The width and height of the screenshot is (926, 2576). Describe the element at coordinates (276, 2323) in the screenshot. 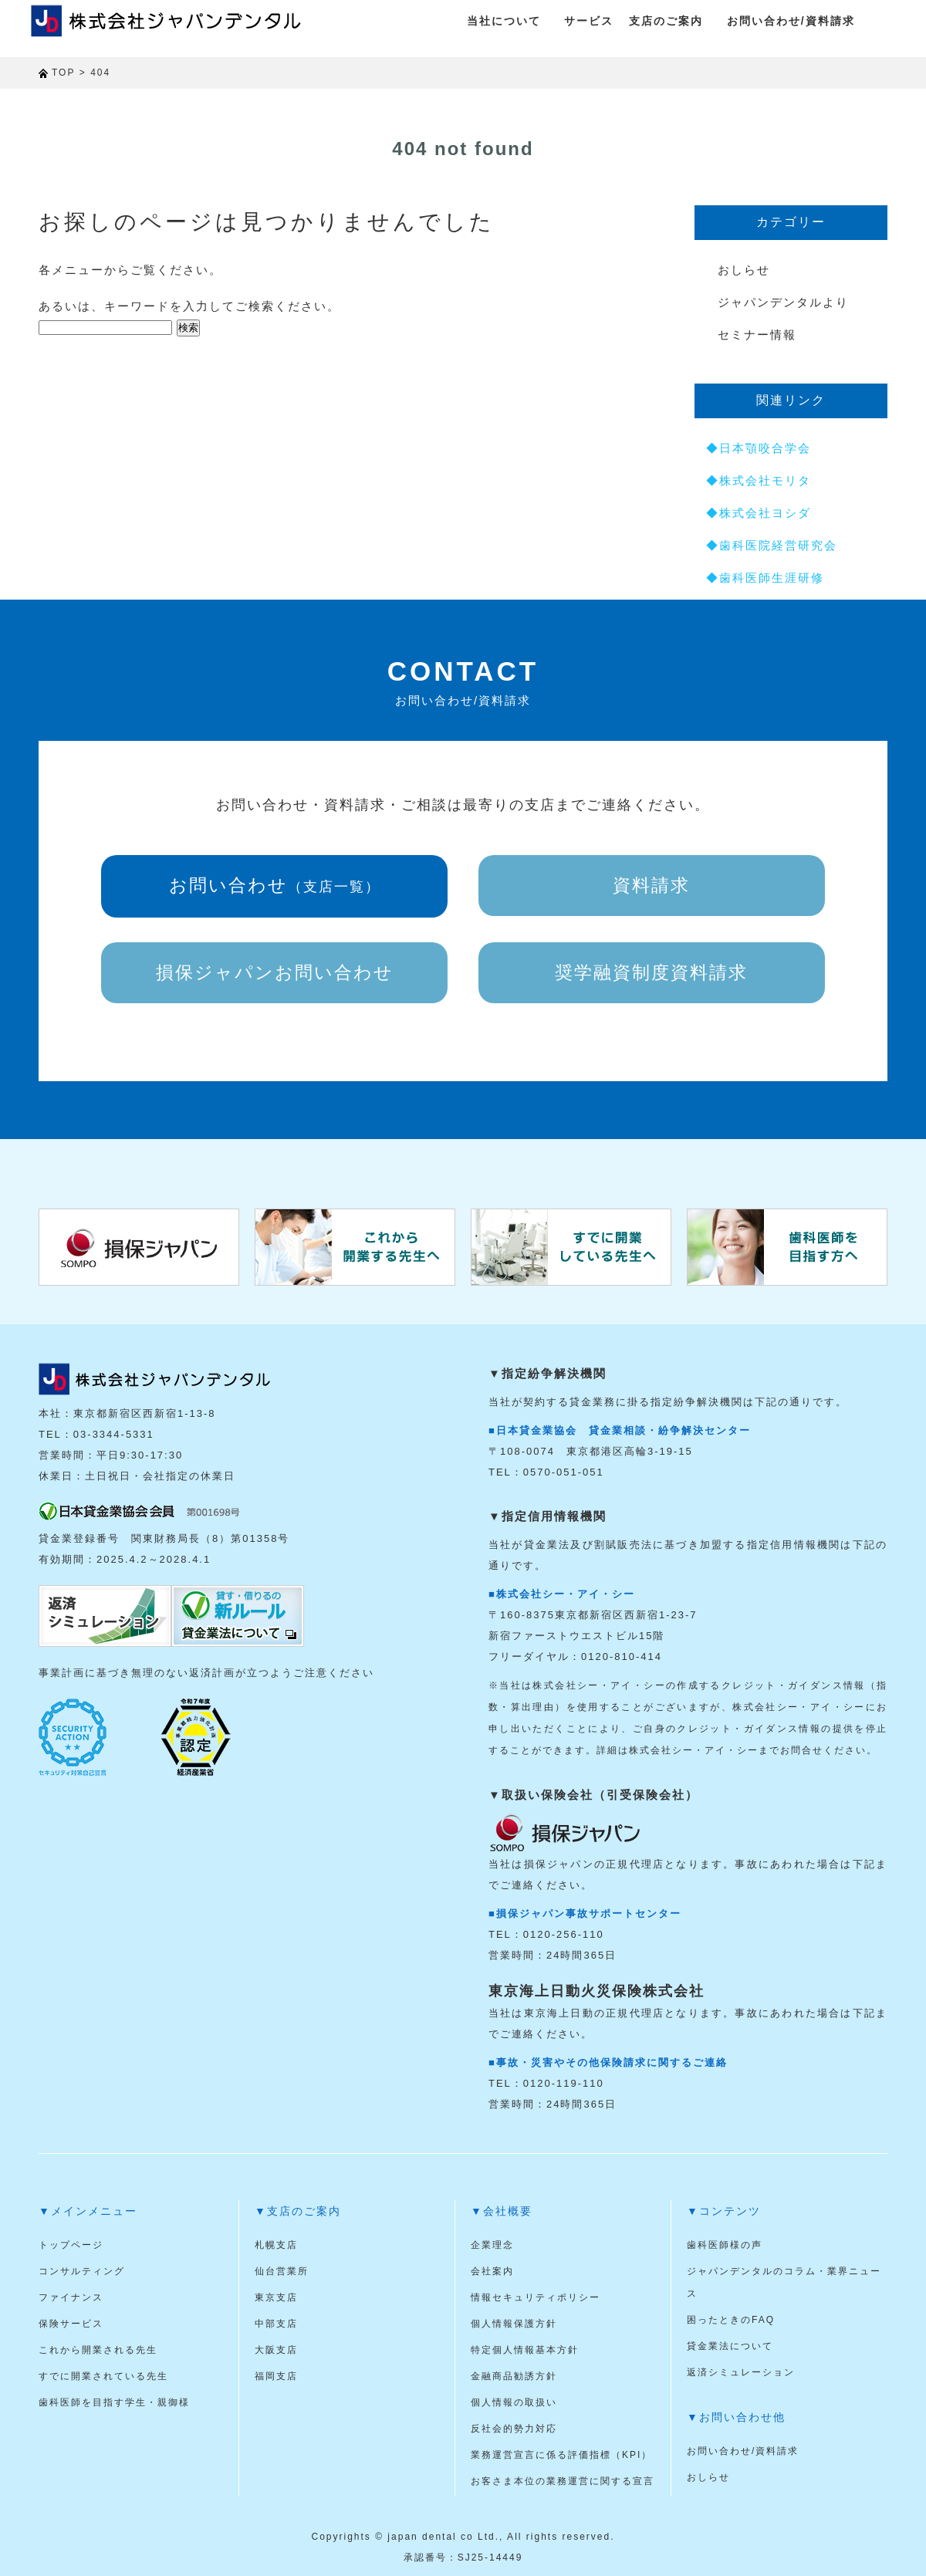

I see `中部支店` at that location.